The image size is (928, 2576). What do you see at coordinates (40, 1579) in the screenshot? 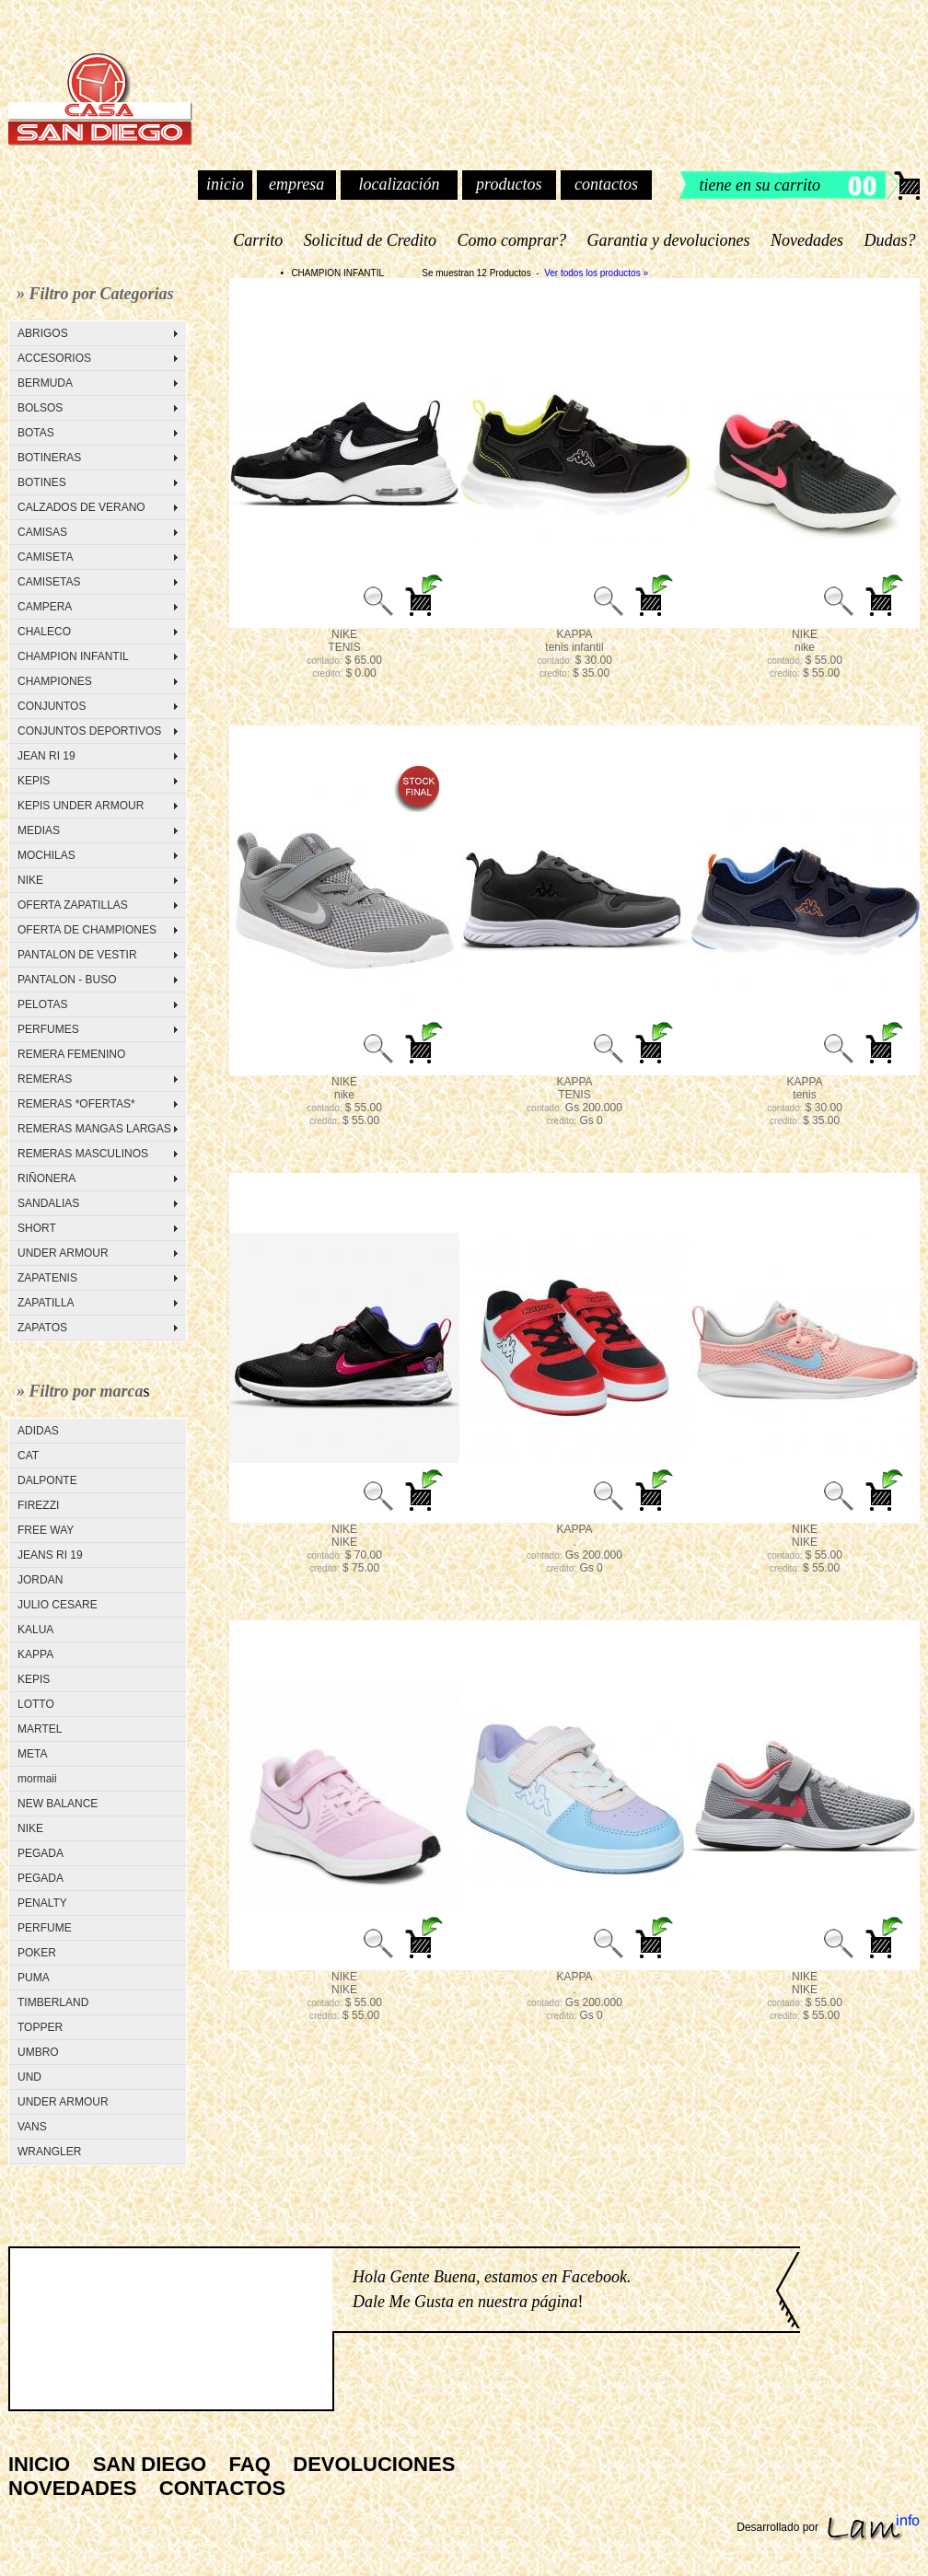
I see `JORDAN` at bounding box center [40, 1579].